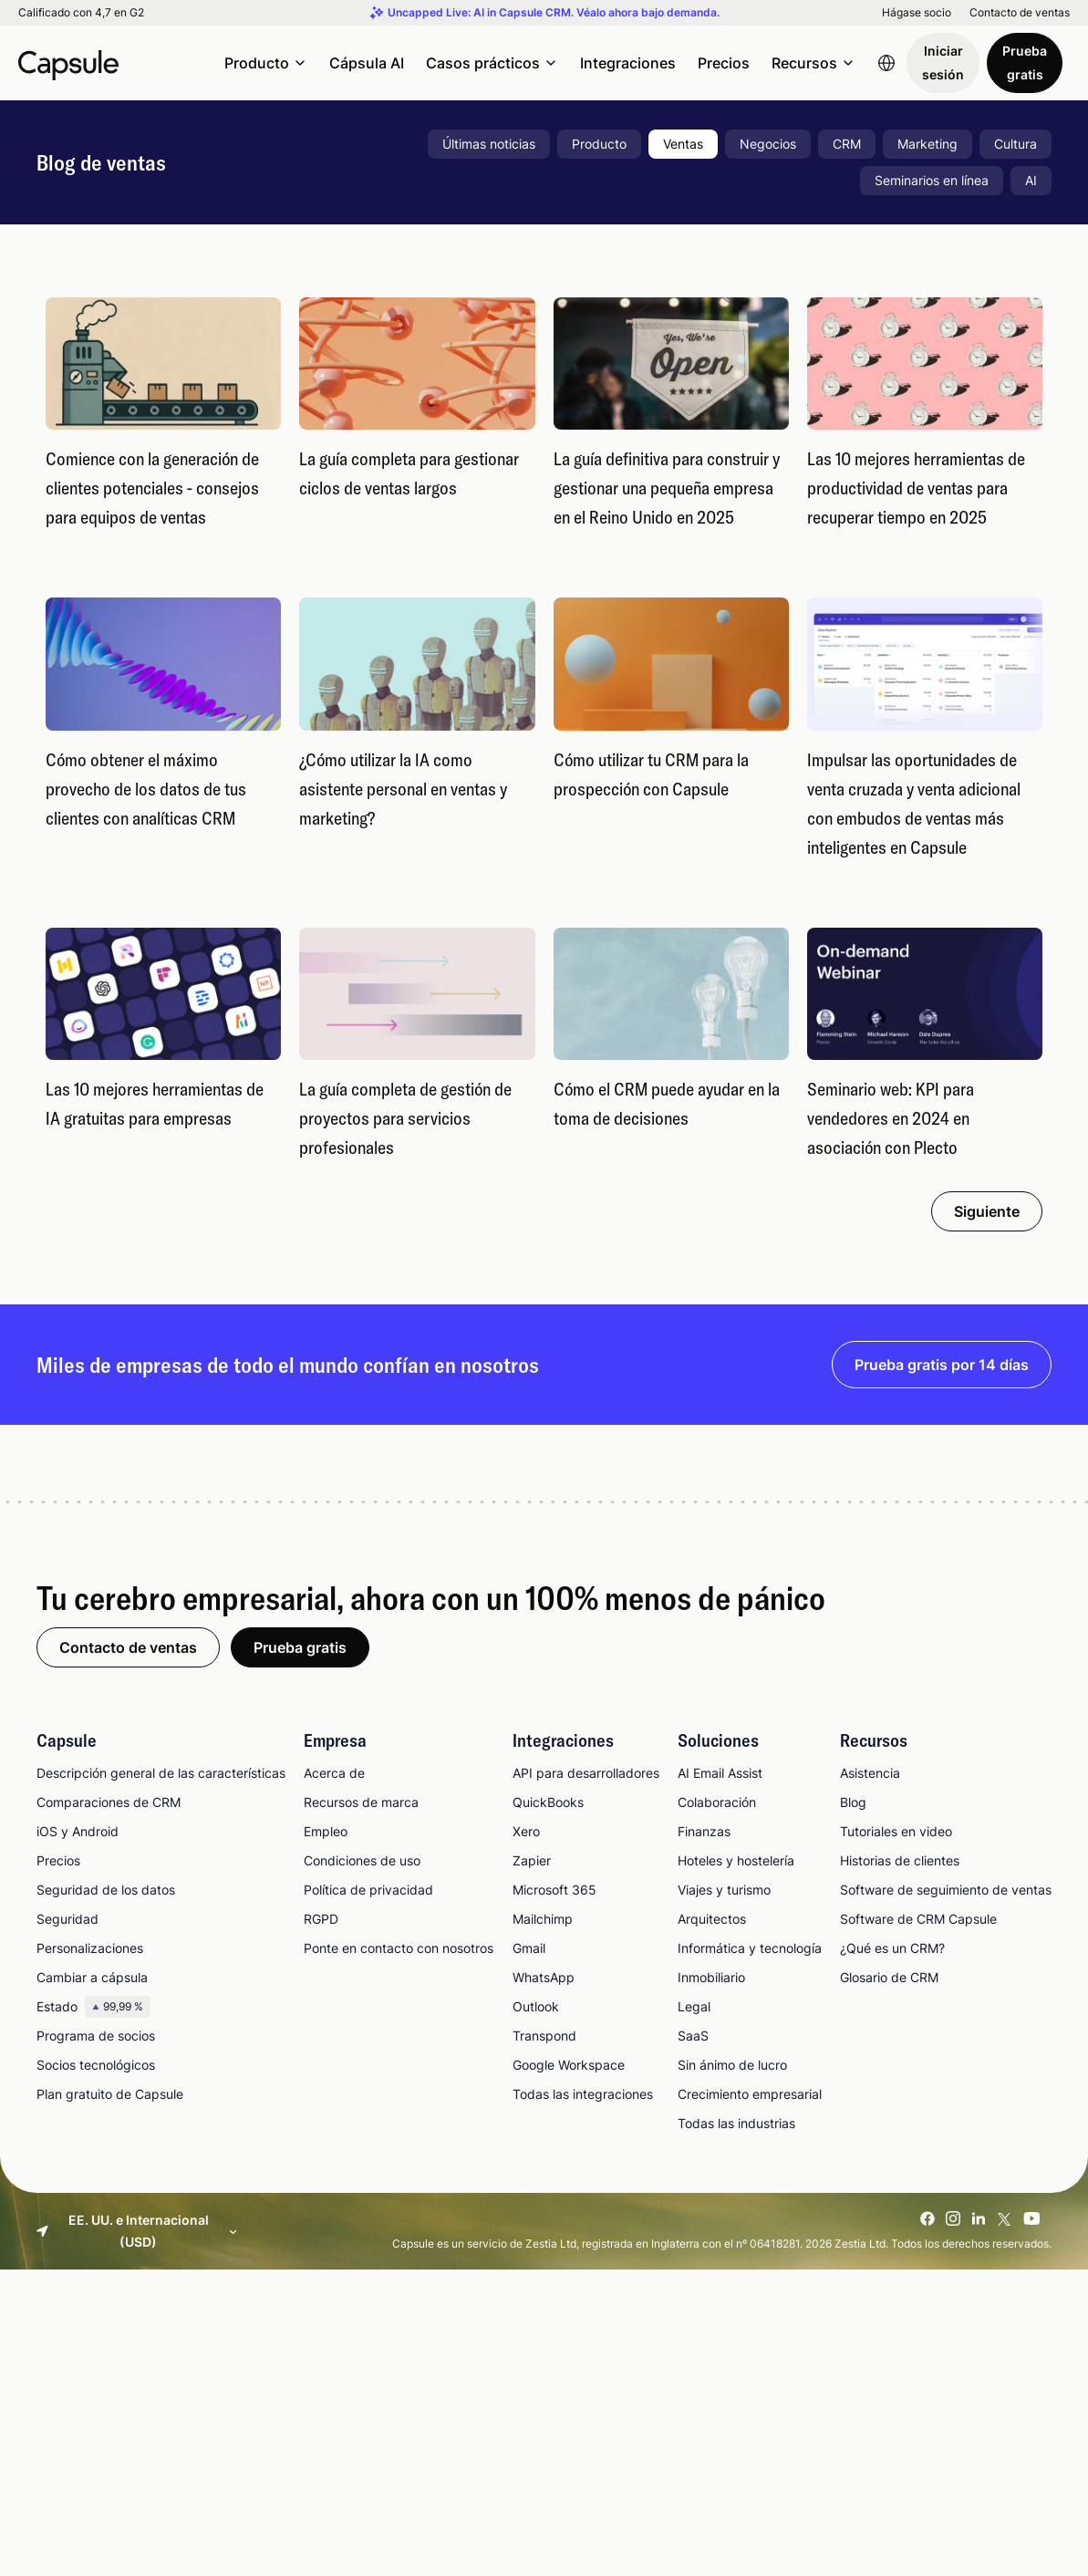  What do you see at coordinates (750, 2094) in the screenshot?
I see `Crecimiento empresarial` at bounding box center [750, 2094].